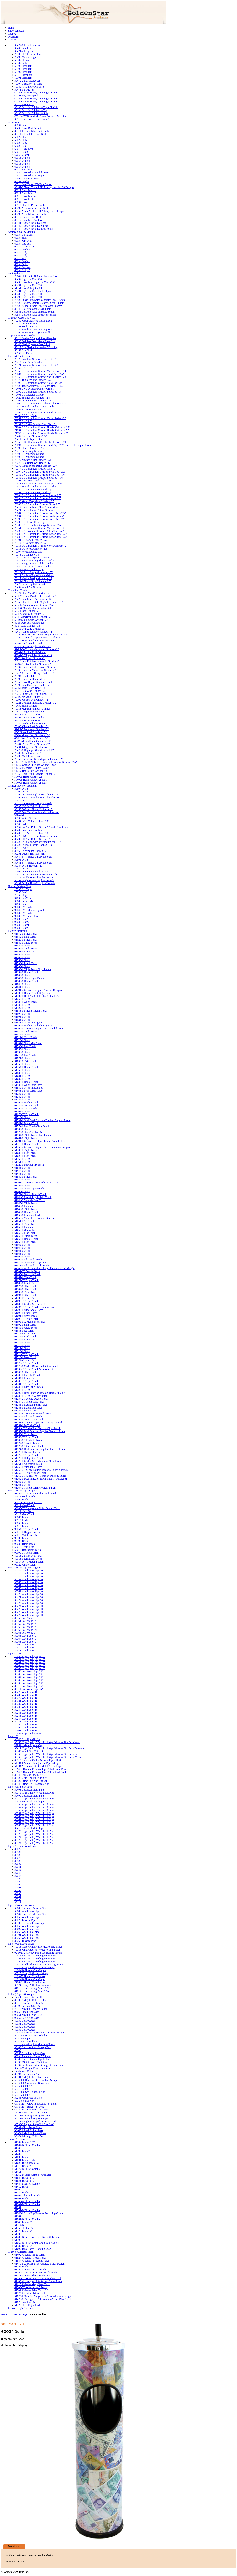 The width and height of the screenshot is (237, 2576). What do you see at coordinates (25, 1647) in the screenshot?
I see `30370 Wood Look 9"` at bounding box center [25, 1647].